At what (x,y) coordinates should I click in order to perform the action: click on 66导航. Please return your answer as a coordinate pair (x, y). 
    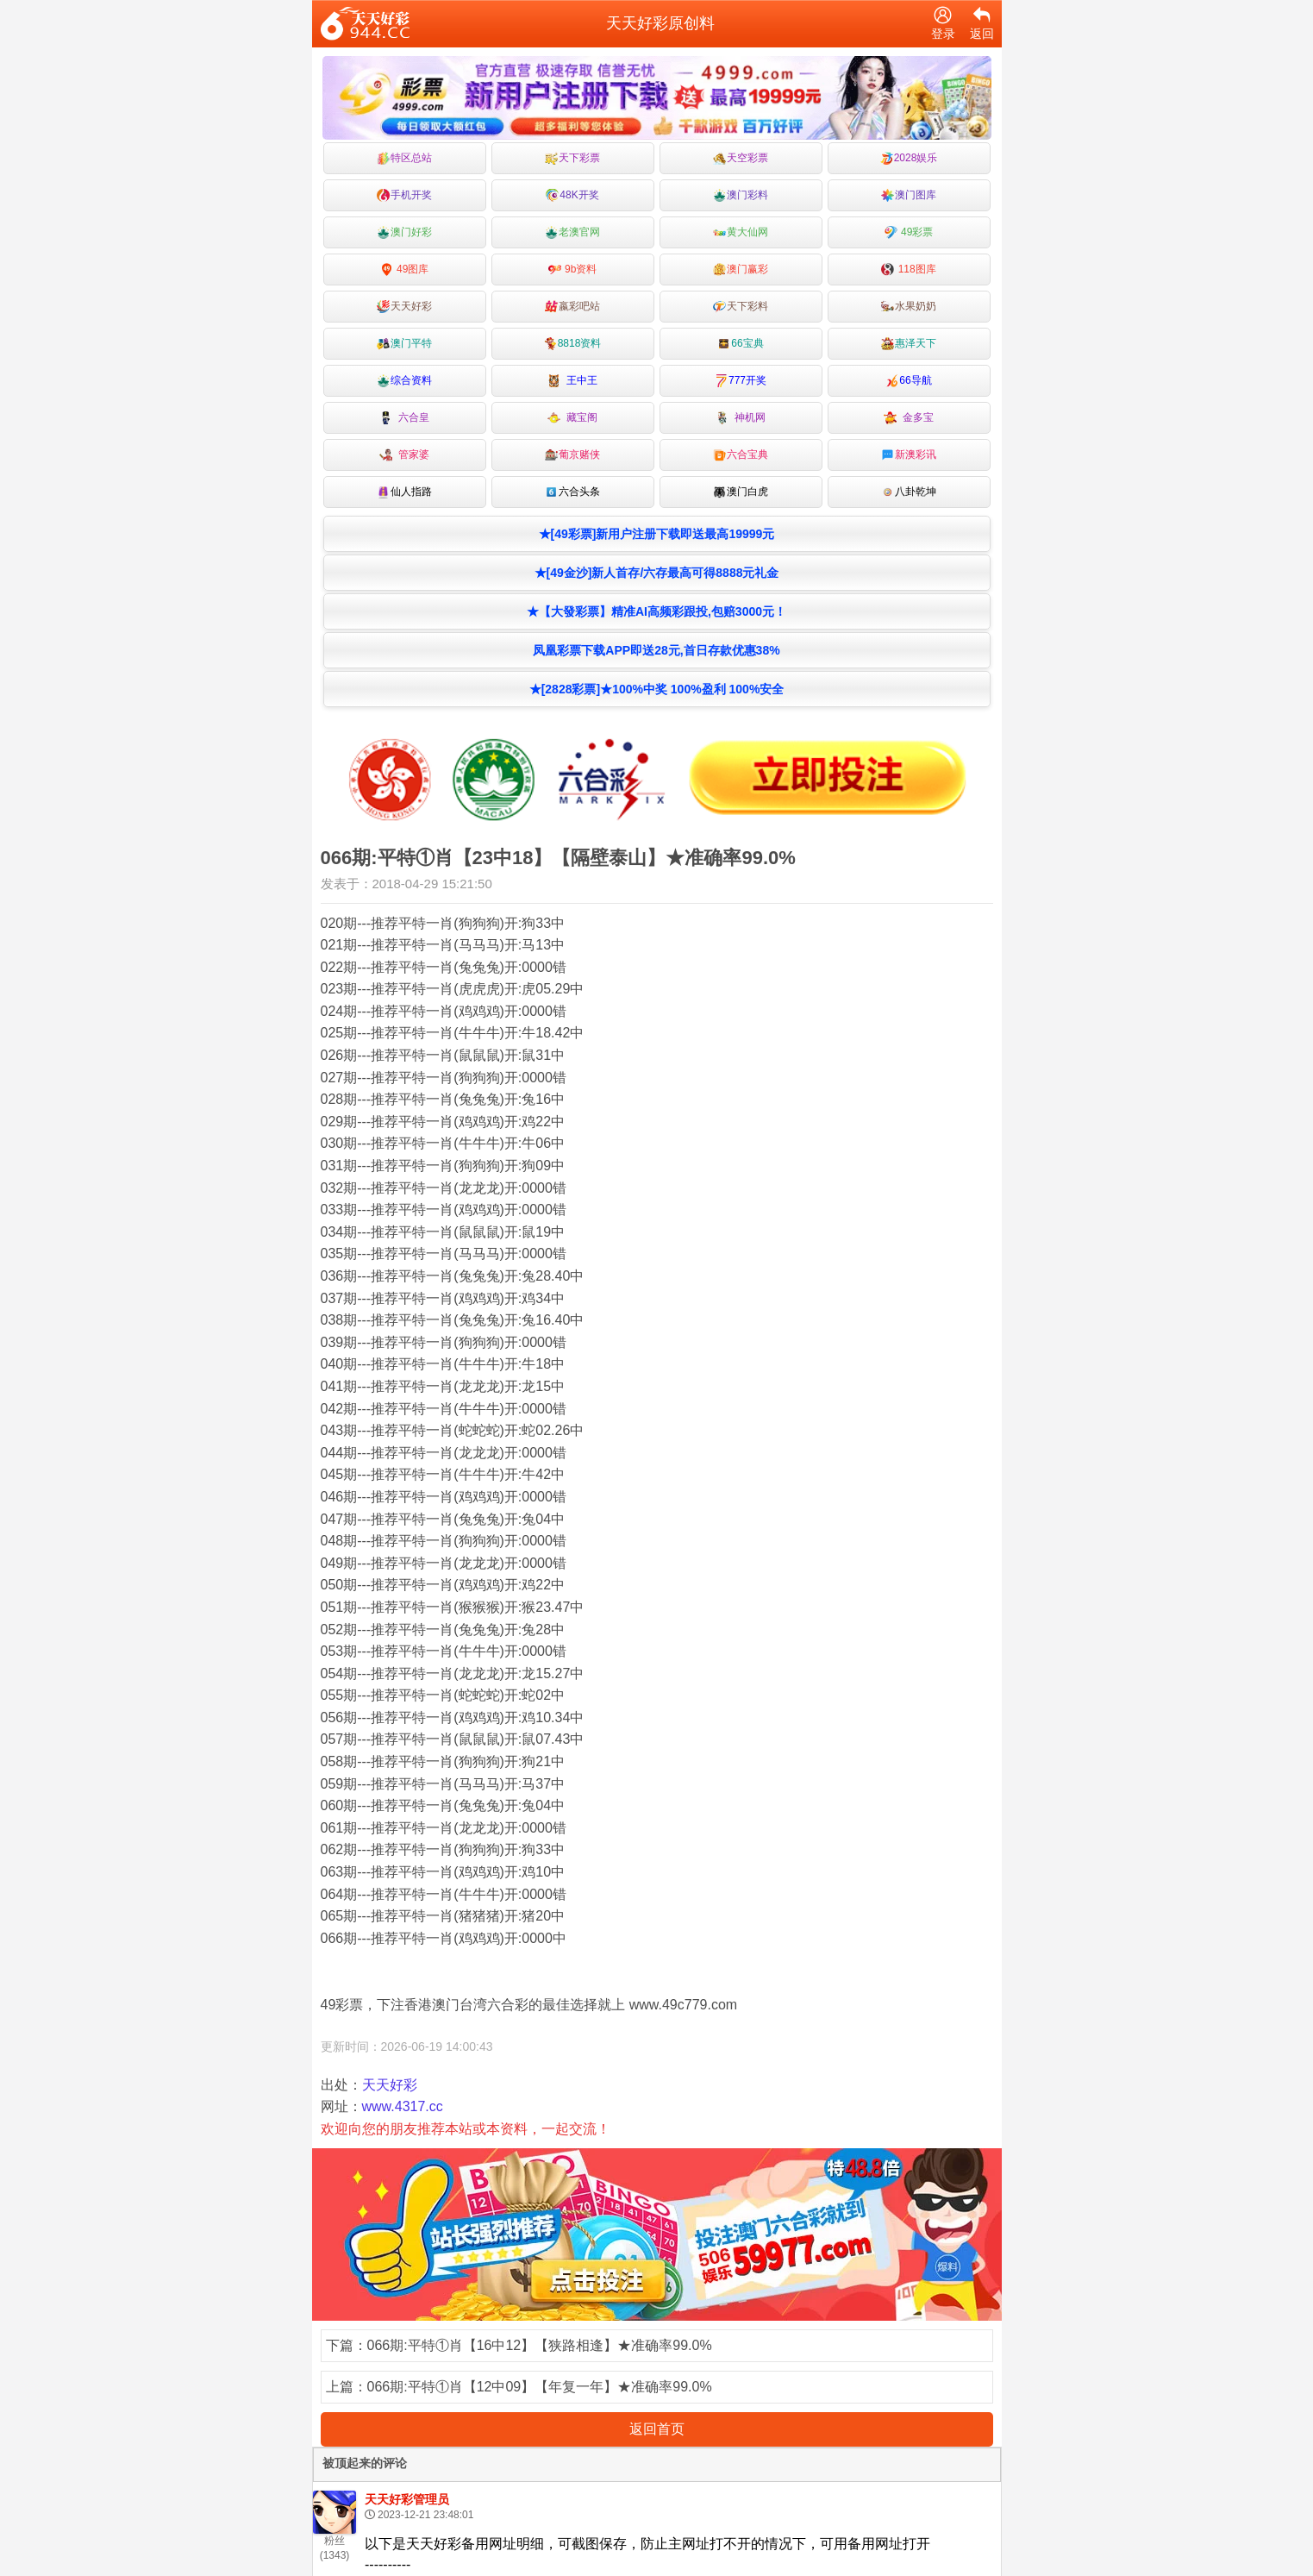
    Looking at the image, I should click on (908, 380).